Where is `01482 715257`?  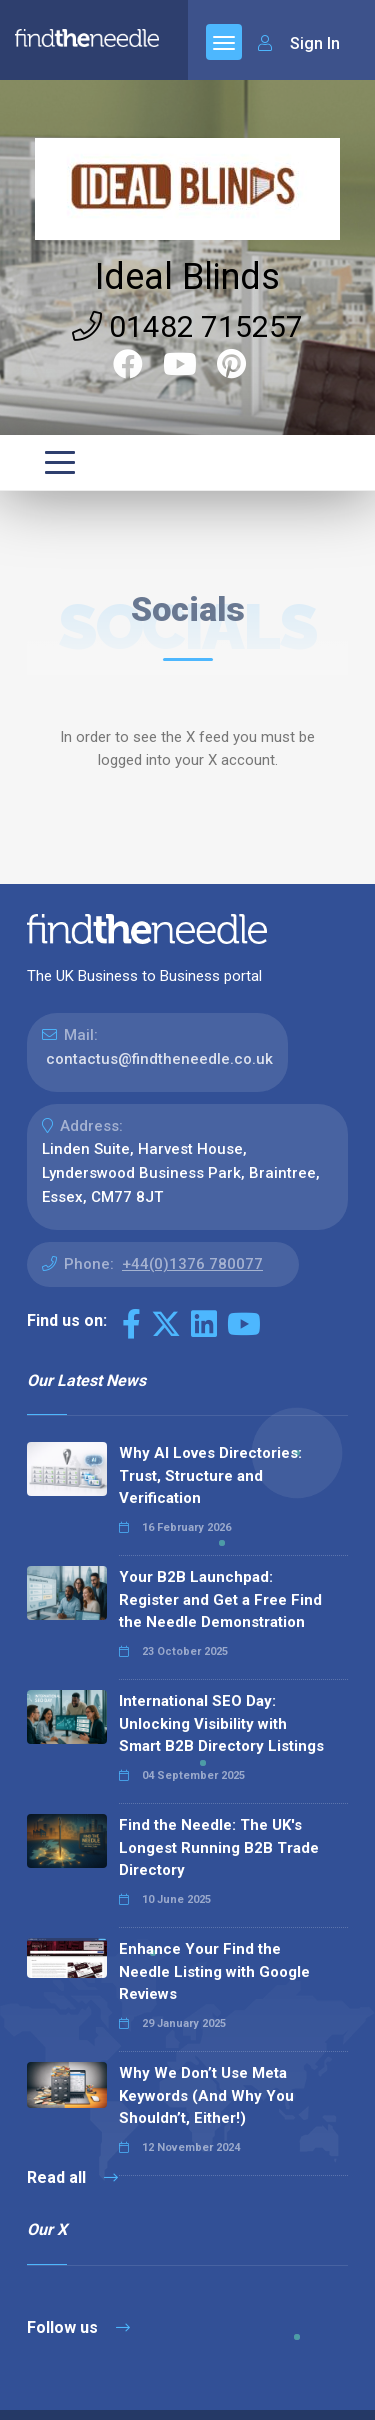
01482 715257 is located at coordinates (187, 326).